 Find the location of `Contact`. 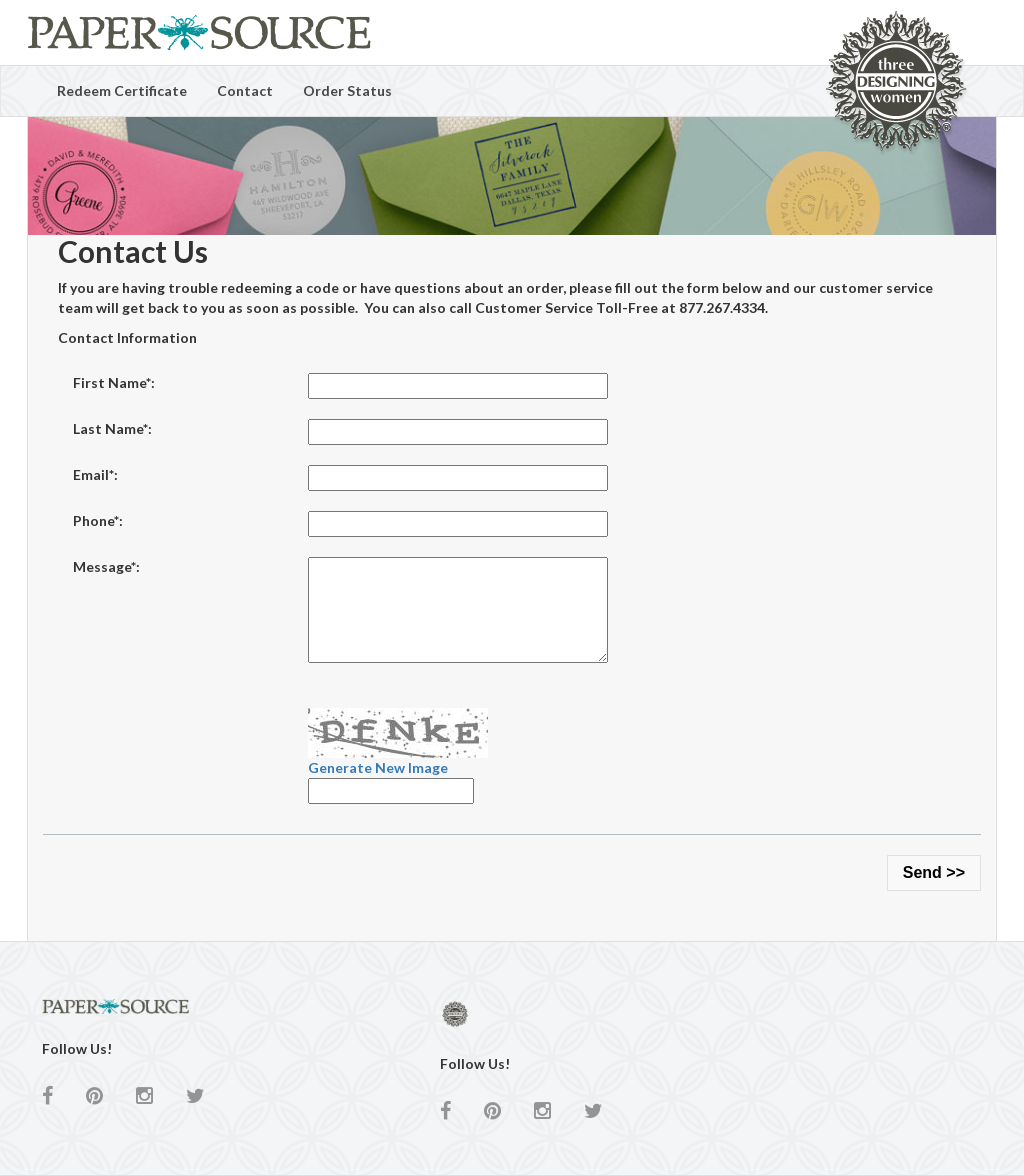

Contact is located at coordinates (245, 90).